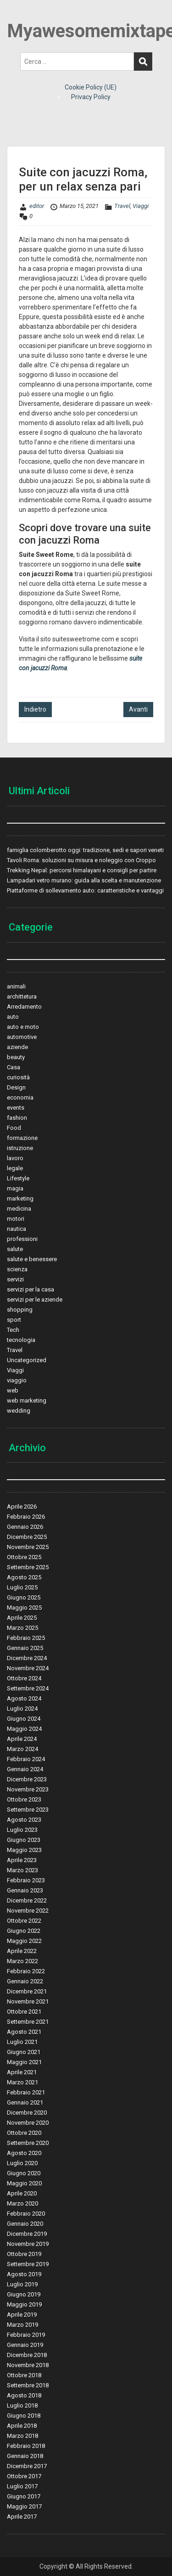 The width and height of the screenshot is (172, 2576). I want to click on marketing, so click(20, 1198).